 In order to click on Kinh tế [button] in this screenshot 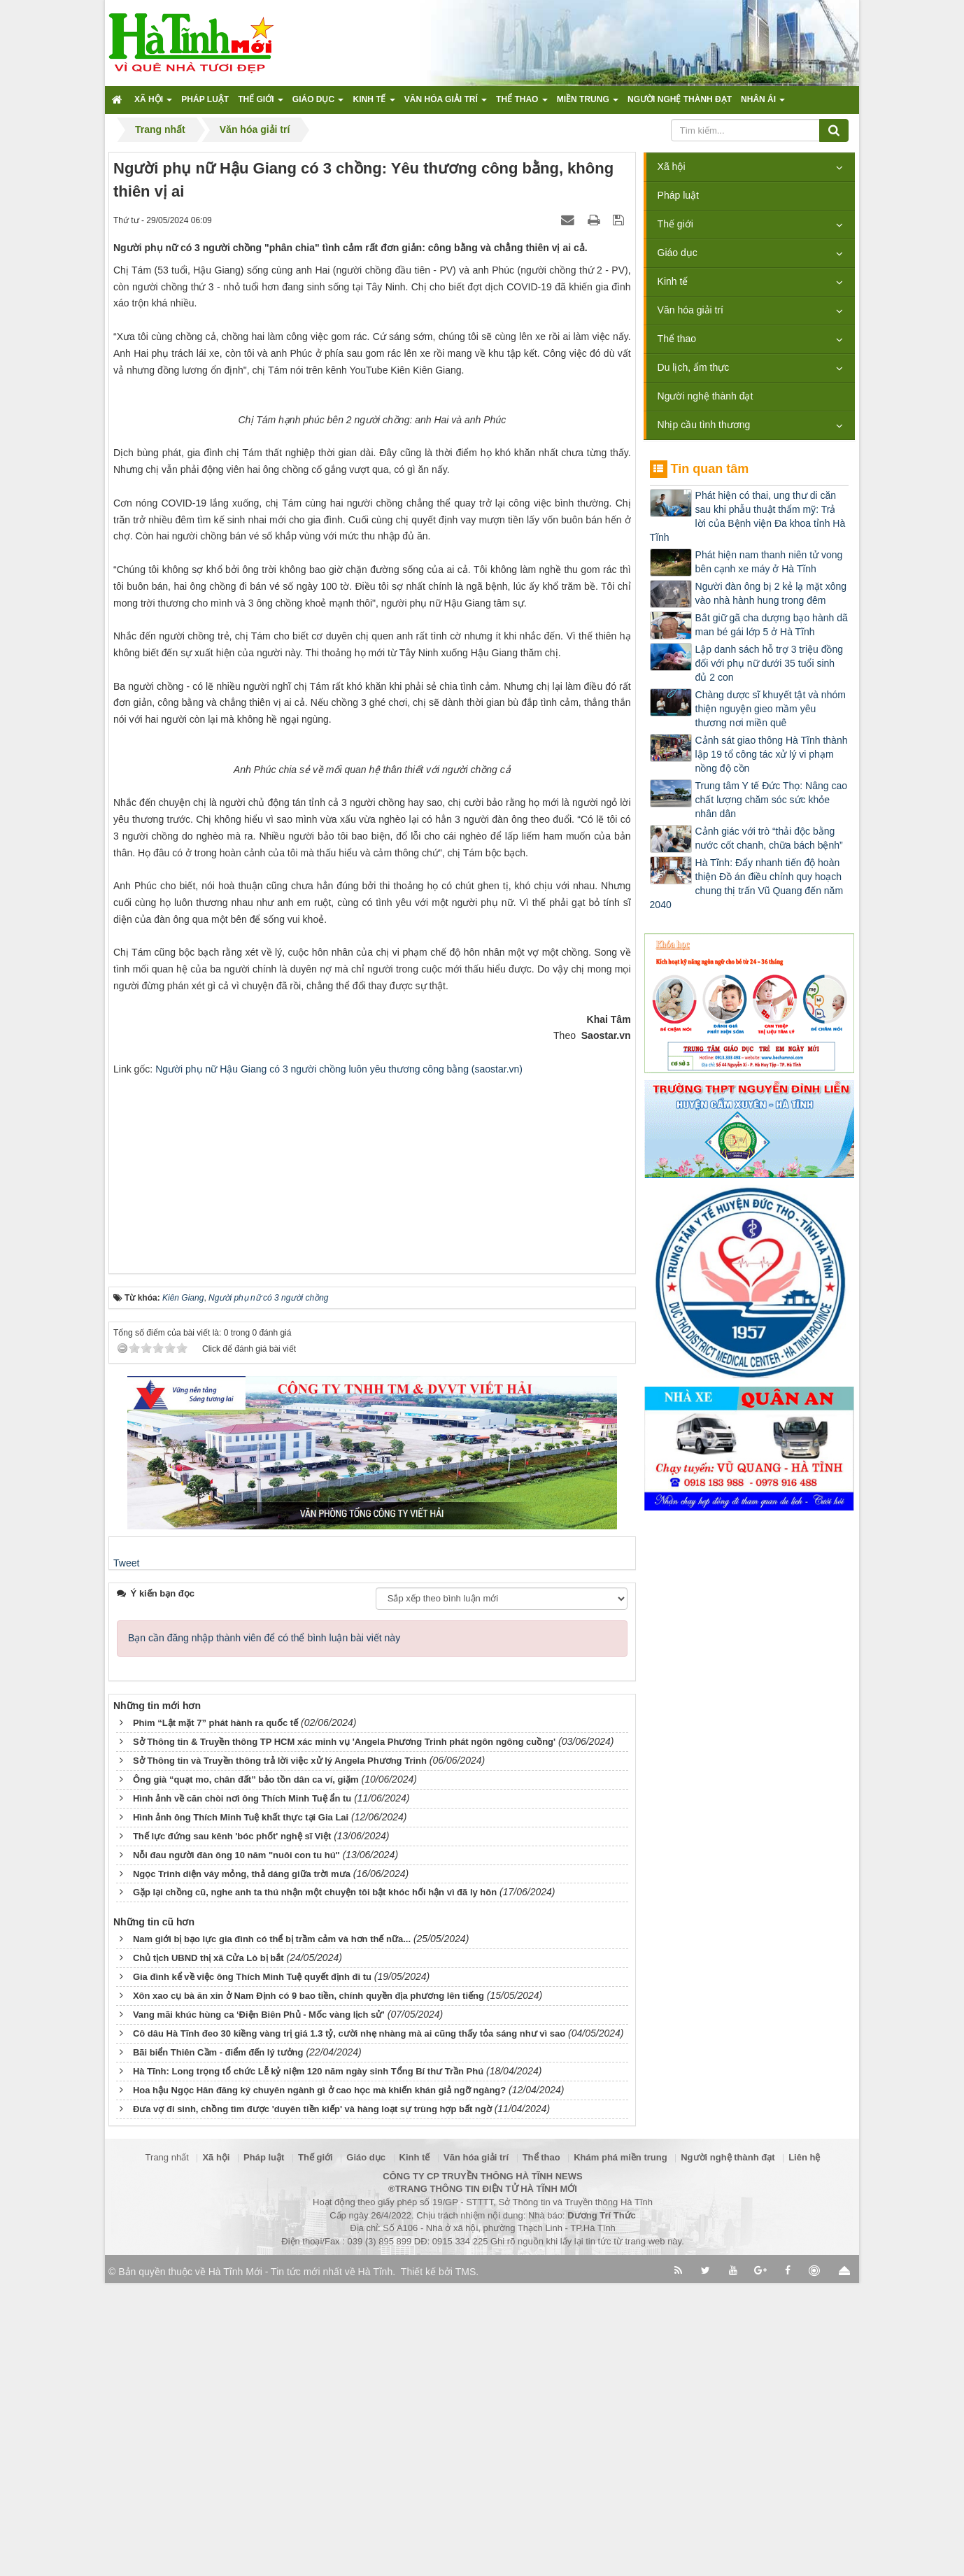, I will do `click(374, 103)`.